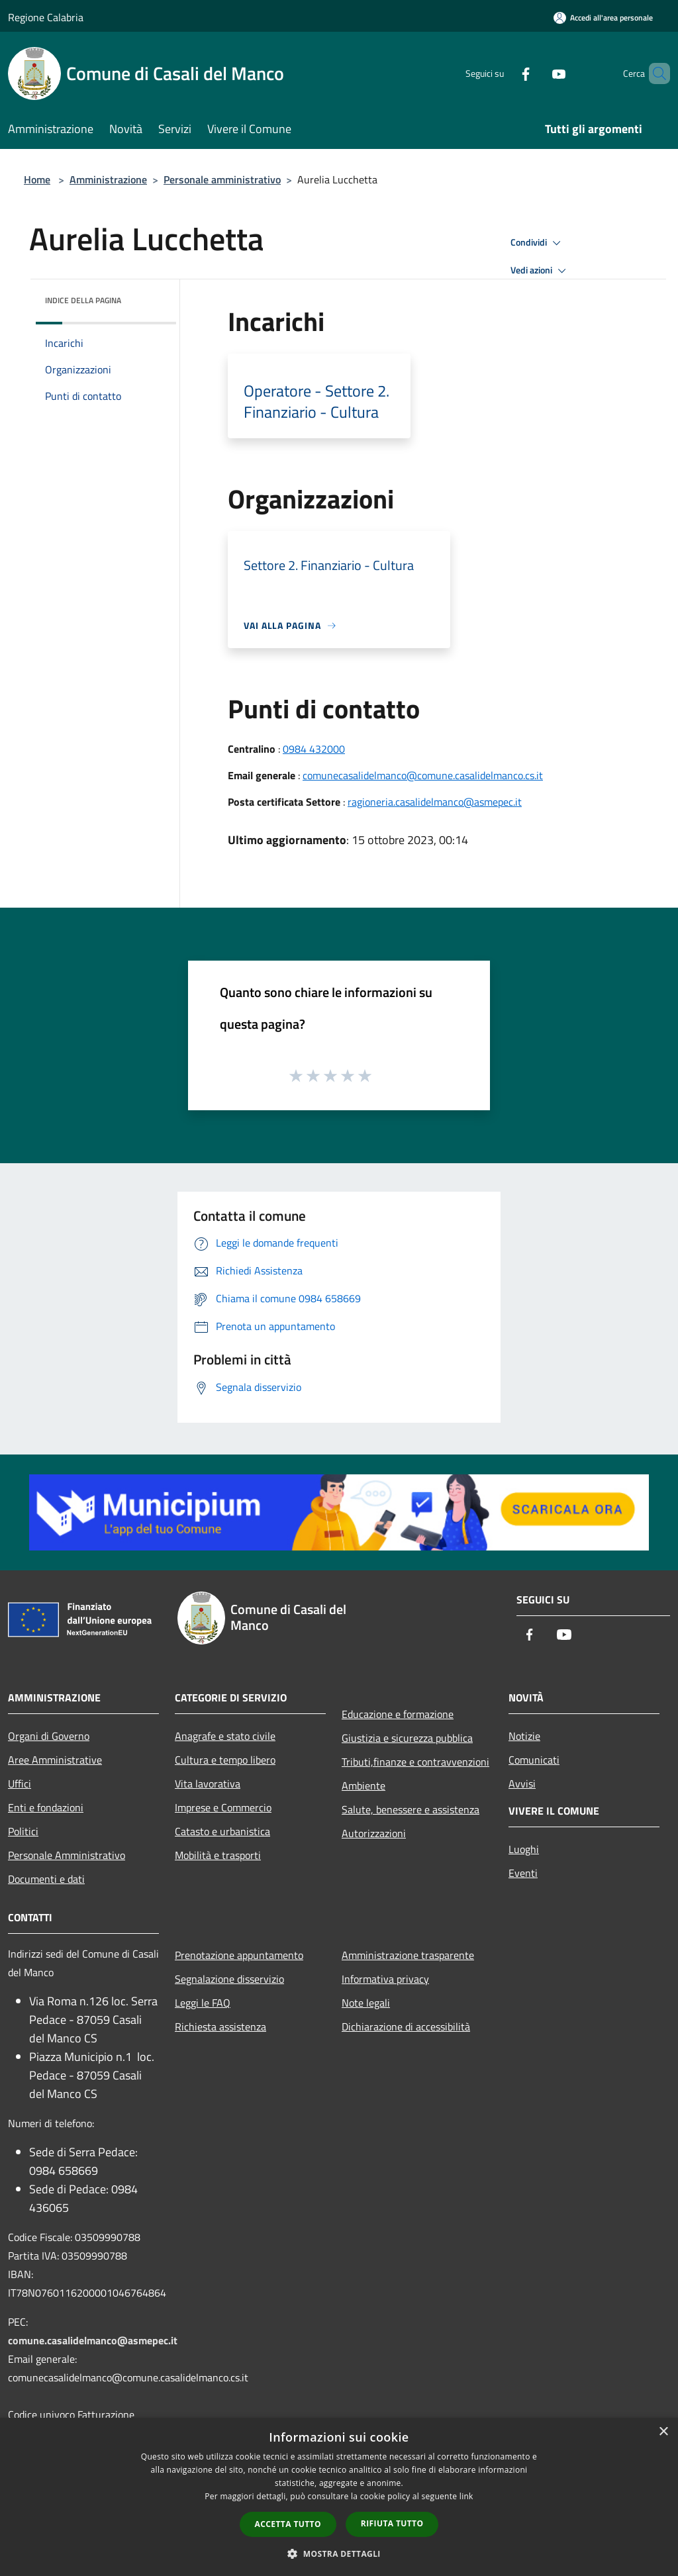 This screenshot has width=678, height=2576. Describe the element at coordinates (19, 1783) in the screenshot. I see `Uffici` at that location.